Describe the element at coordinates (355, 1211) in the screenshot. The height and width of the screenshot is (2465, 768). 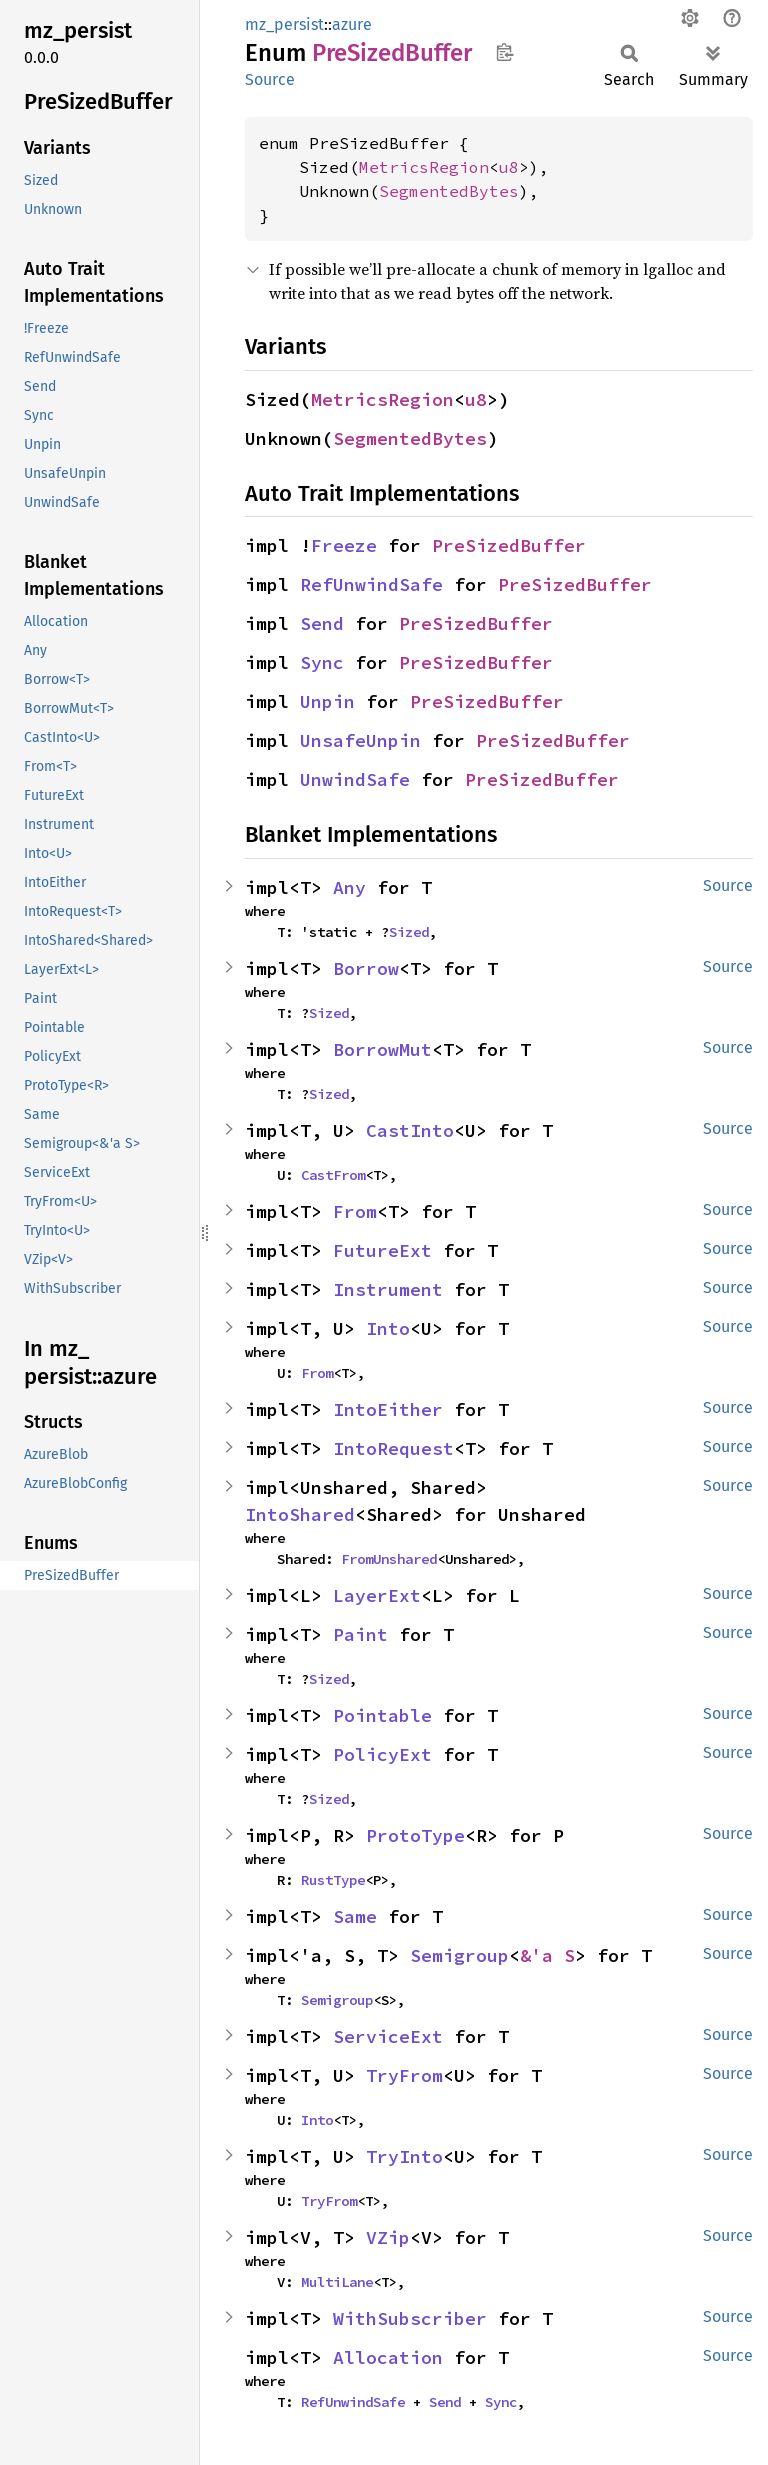
I see `From` at that location.